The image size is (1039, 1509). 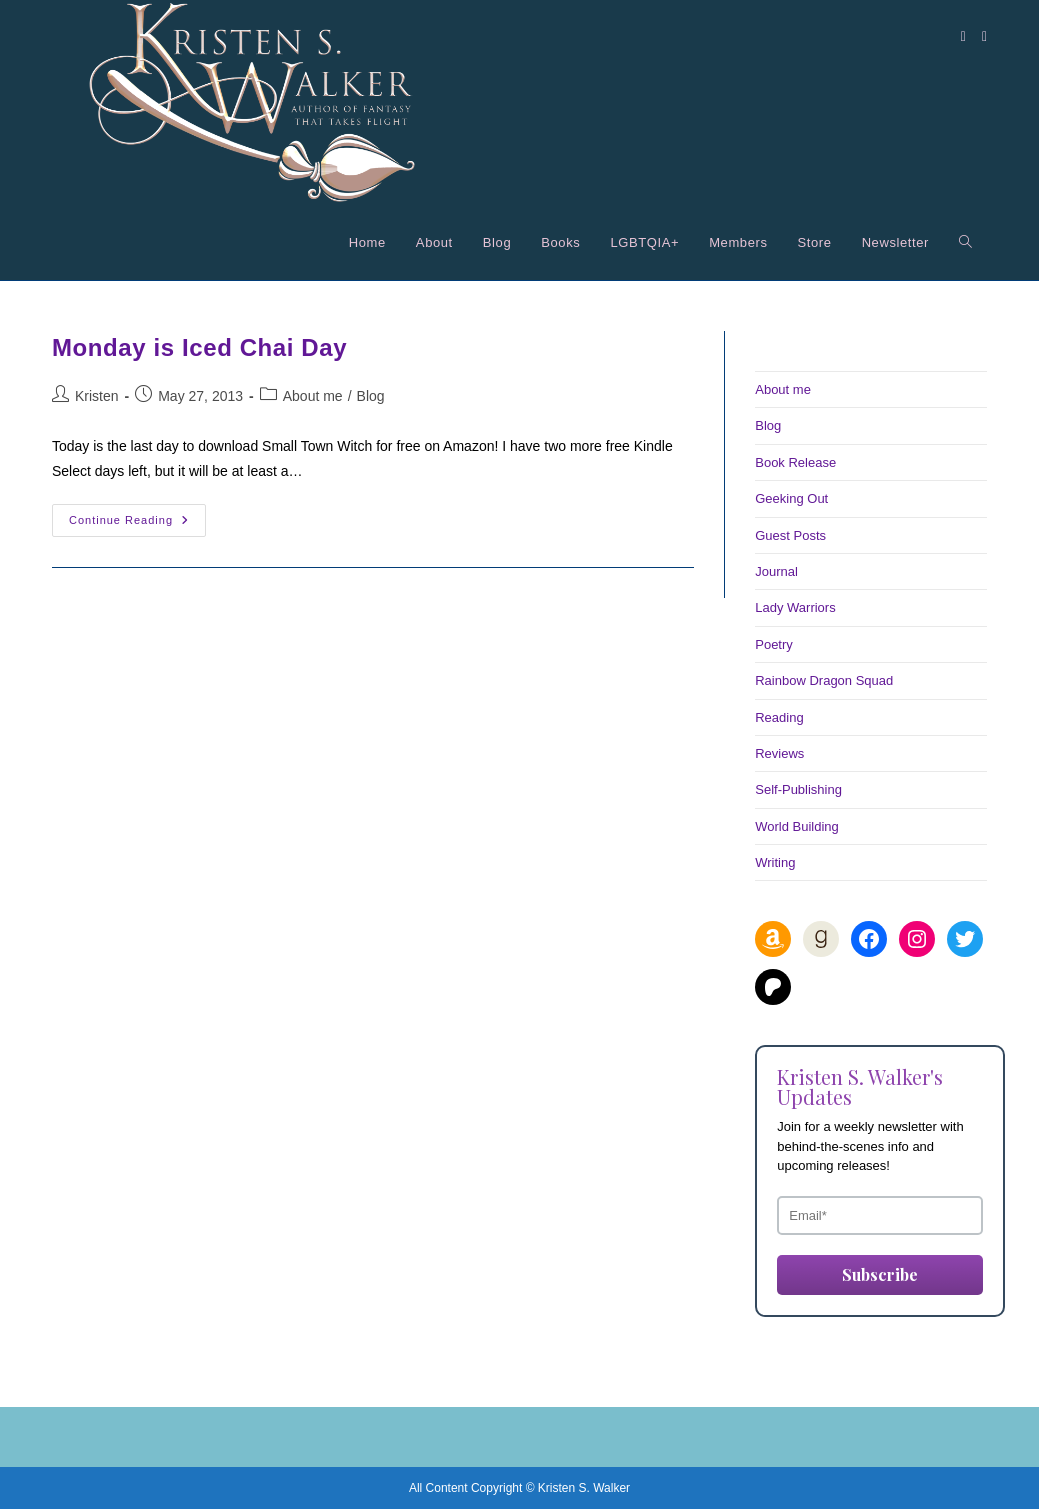 I want to click on About me, so click(x=313, y=396).